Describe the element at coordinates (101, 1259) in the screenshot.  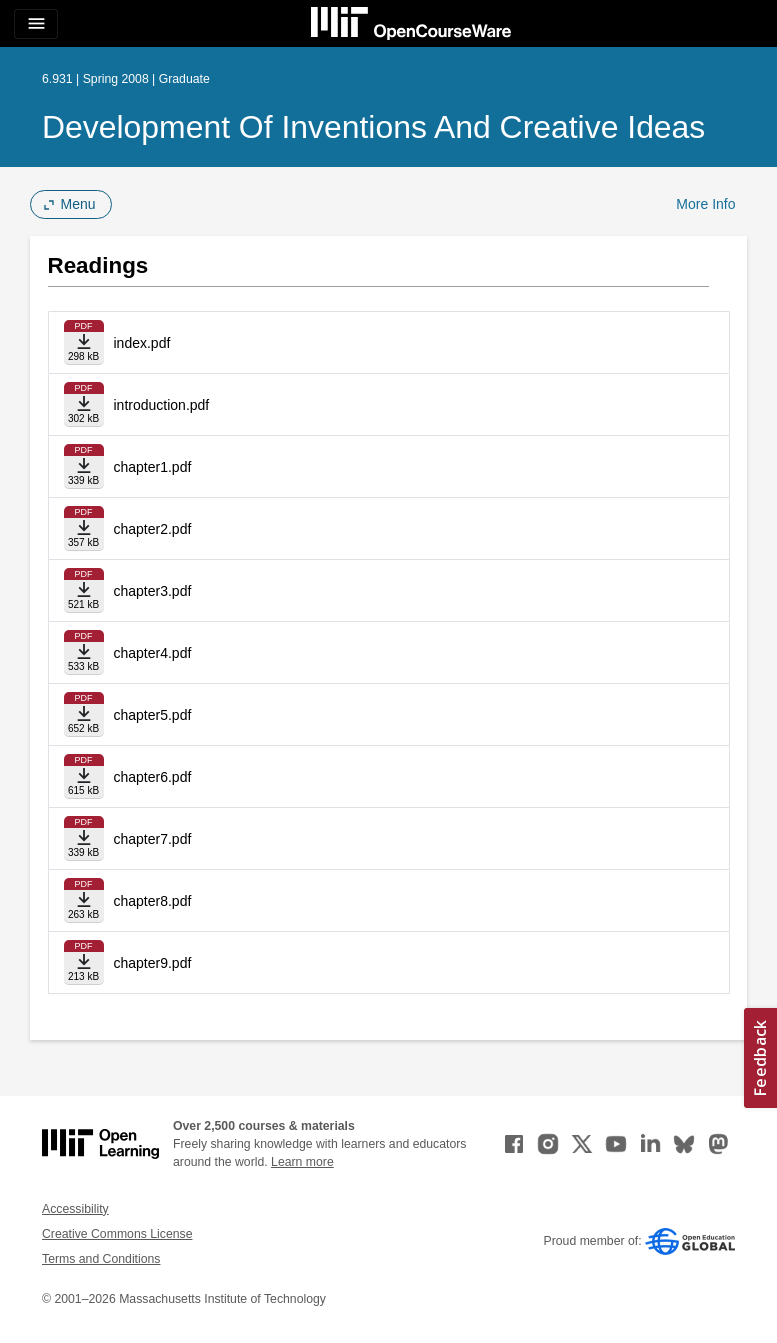
I see `Terms and Conditions` at that location.